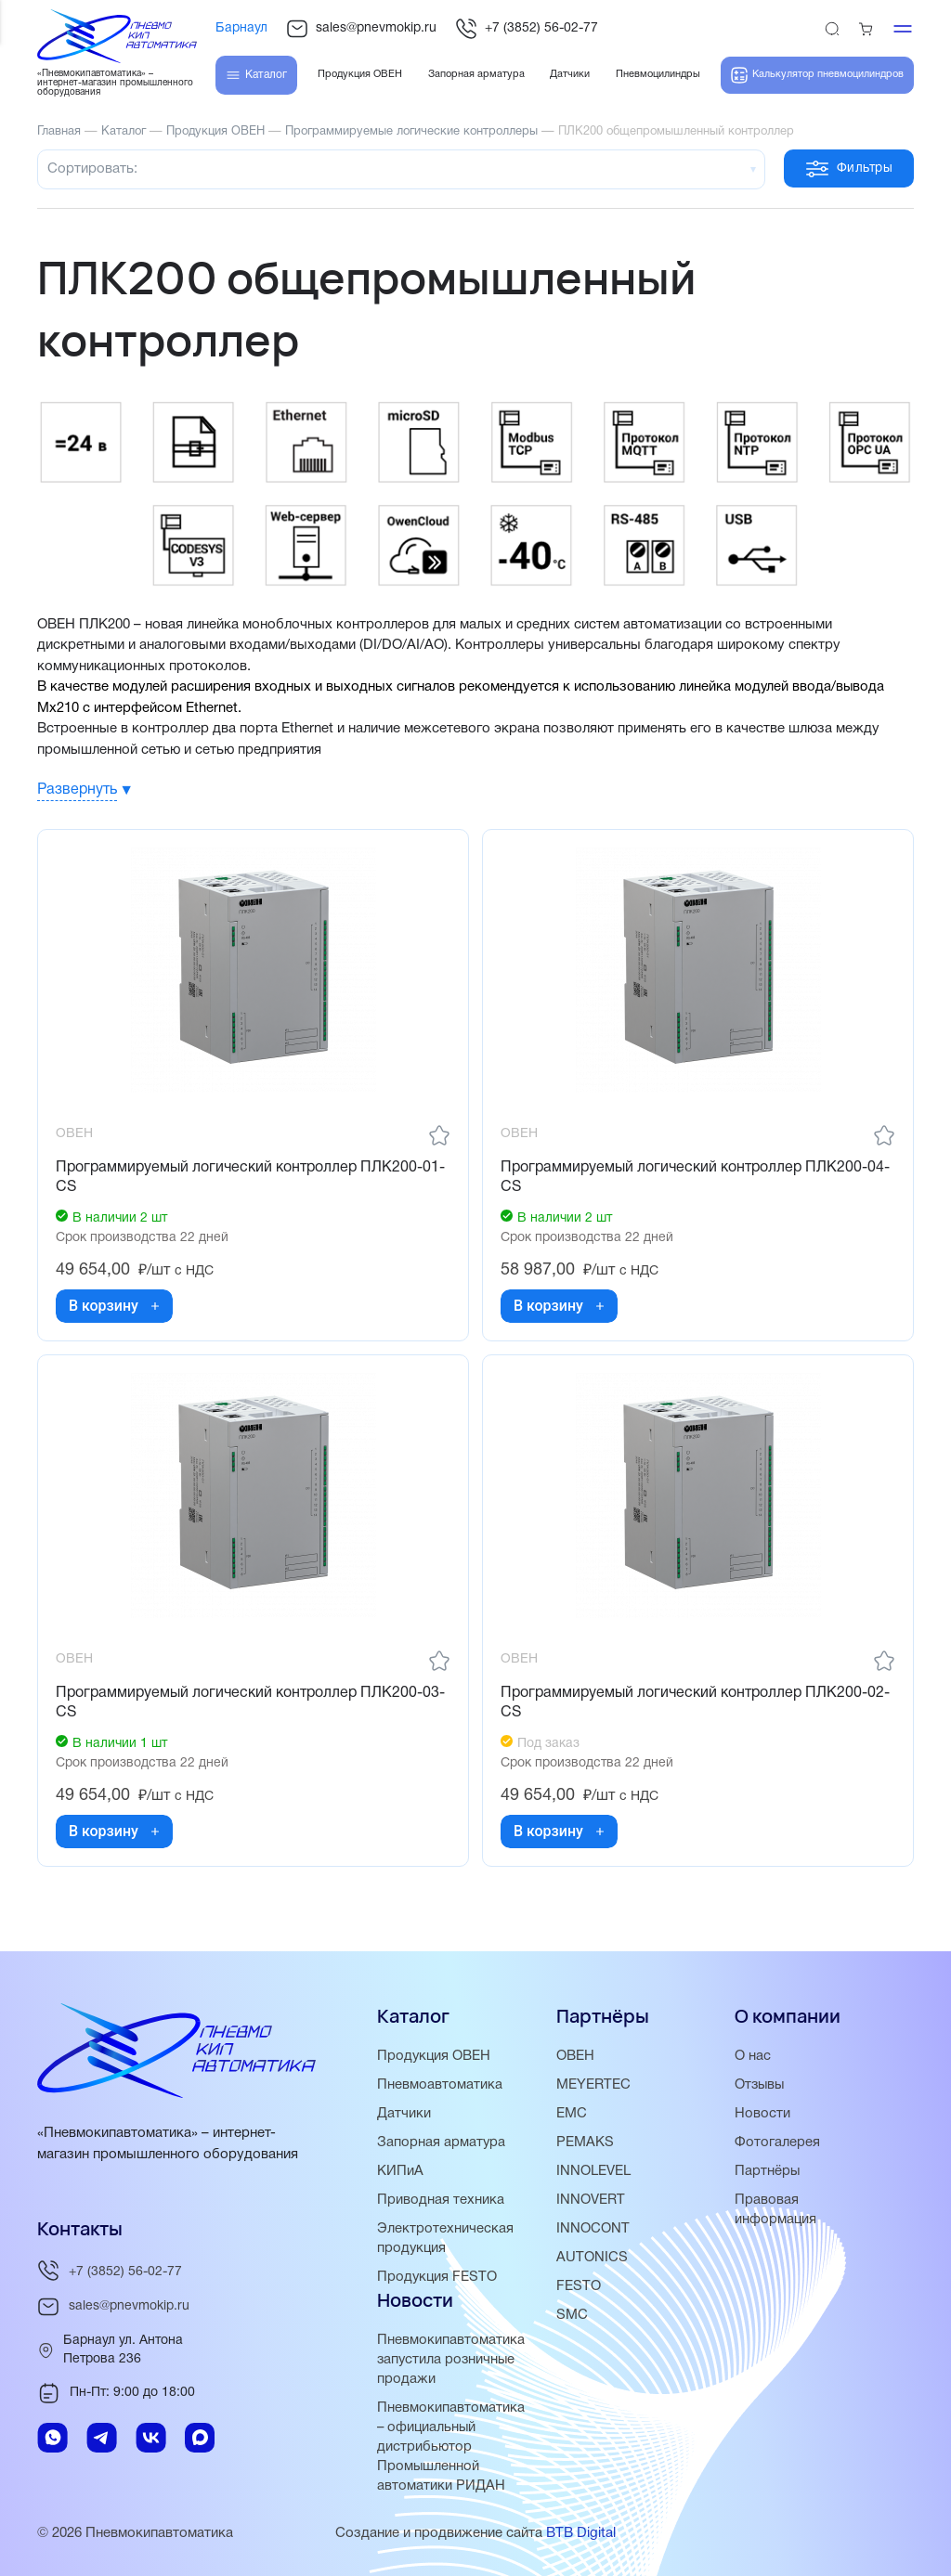 This screenshot has width=951, height=2576. I want to click on Датчики, so click(404, 2113).